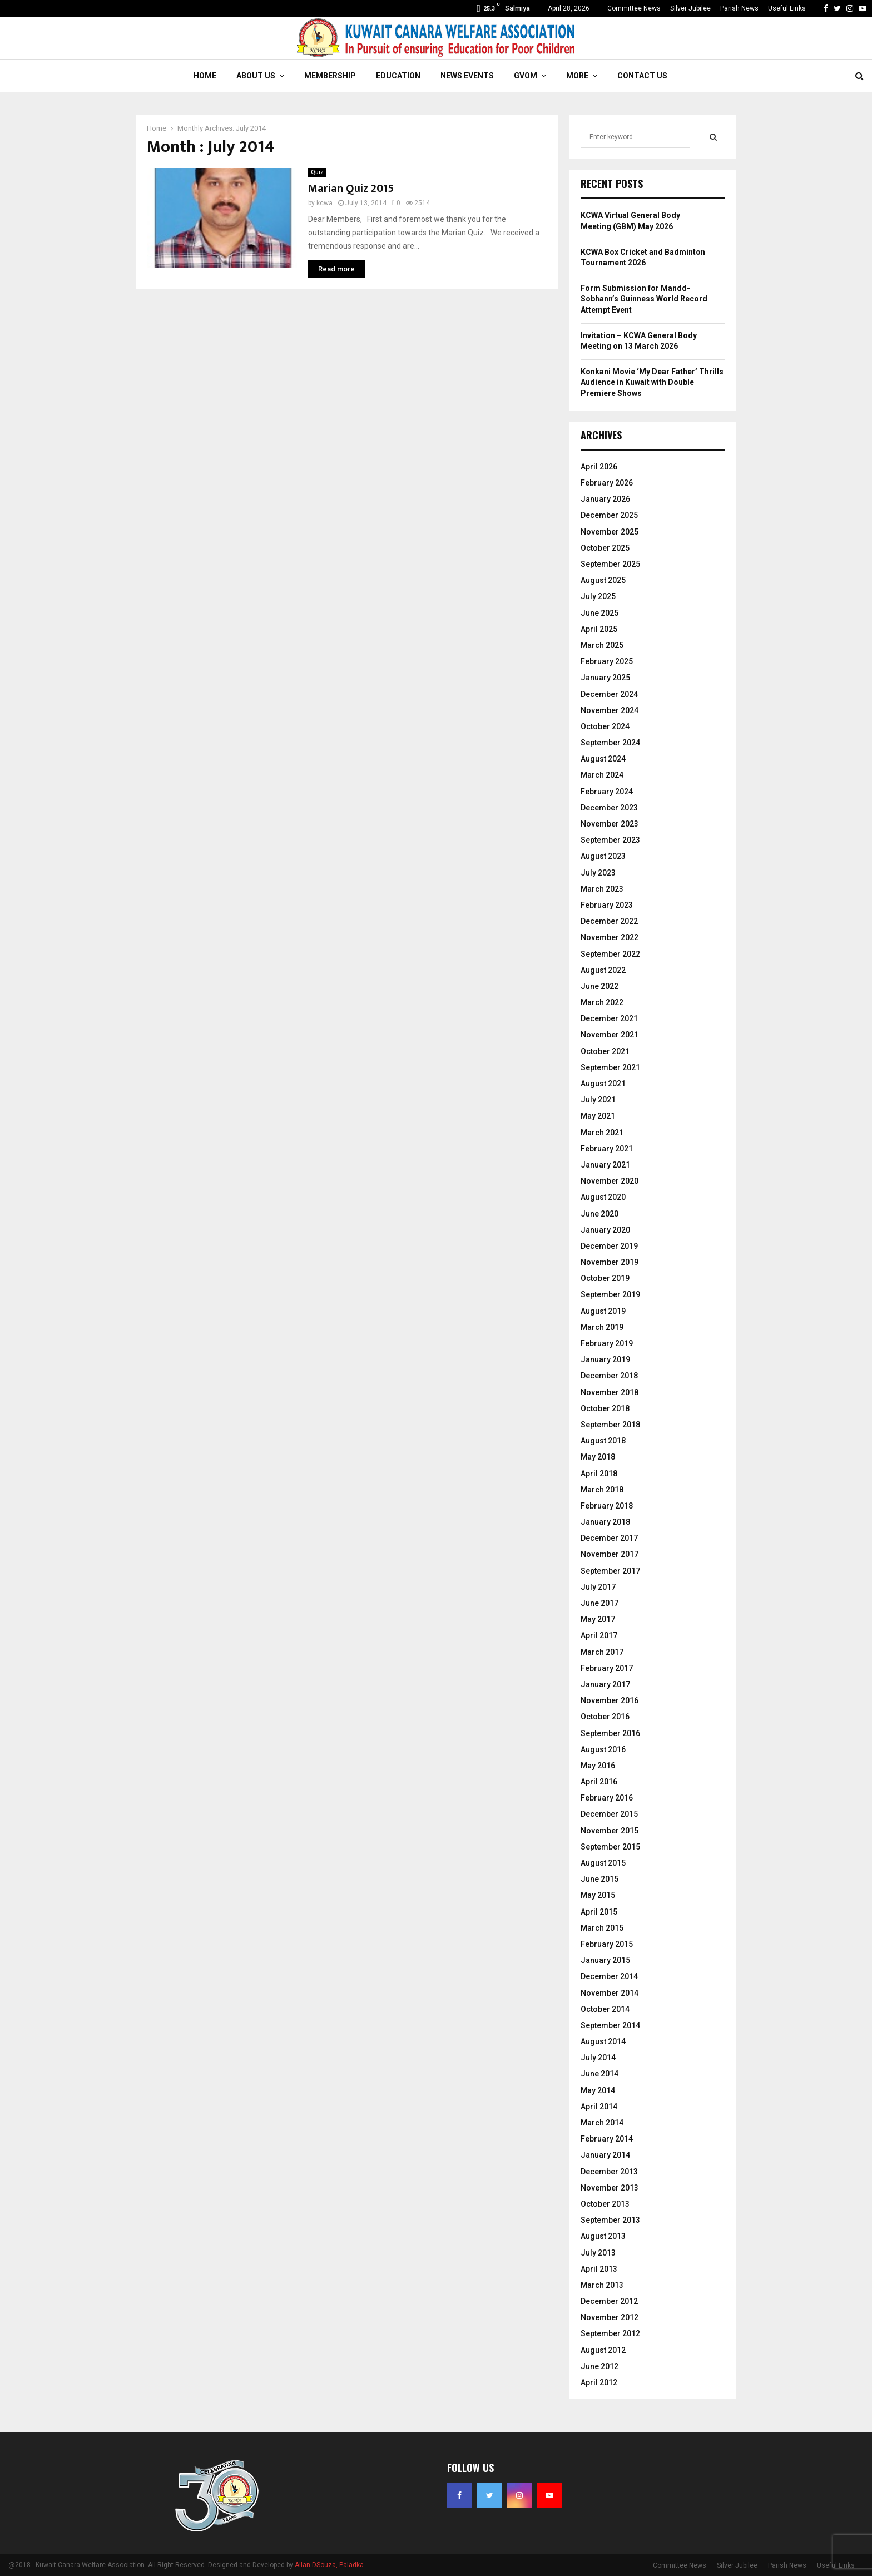 The height and width of the screenshot is (2576, 872). Describe the element at coordinates (607, 1944) in the screenshot. I see `February 2015` at that location.